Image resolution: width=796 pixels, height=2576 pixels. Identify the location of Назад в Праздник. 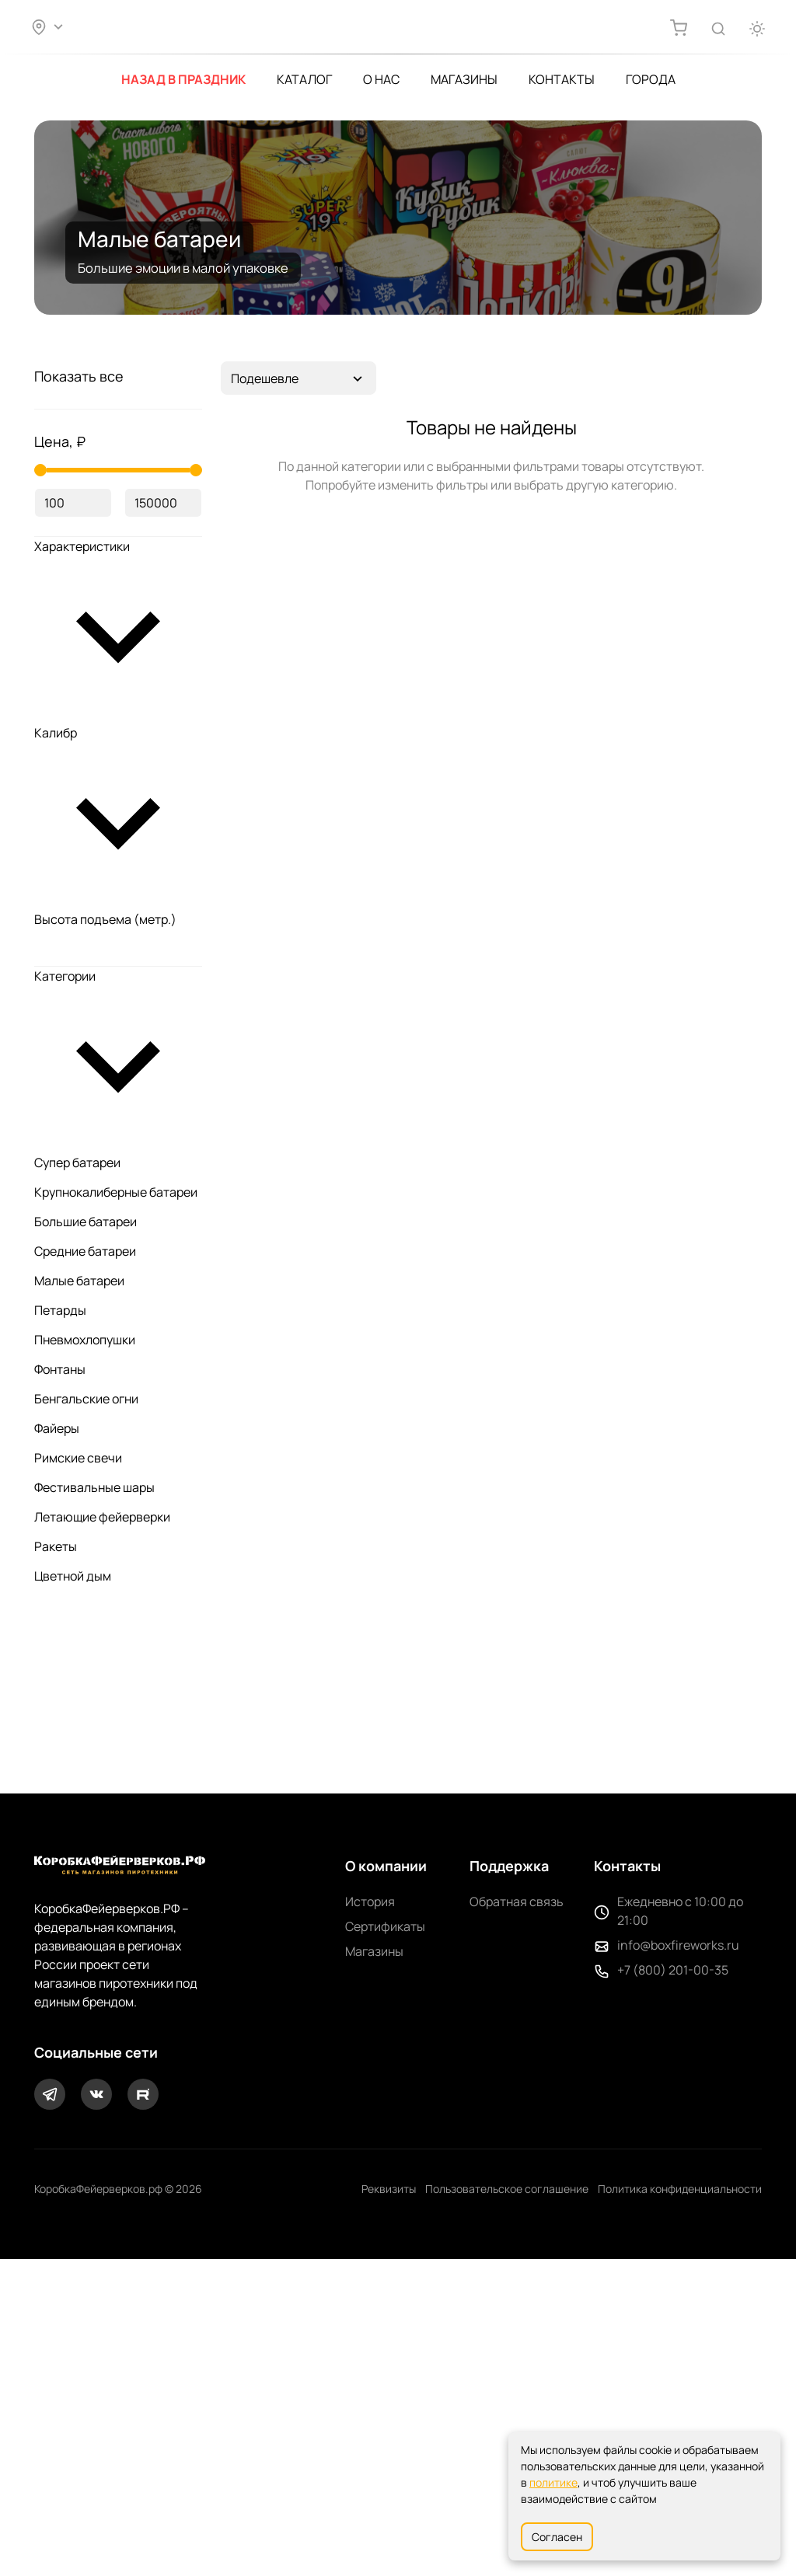
(183, 75).